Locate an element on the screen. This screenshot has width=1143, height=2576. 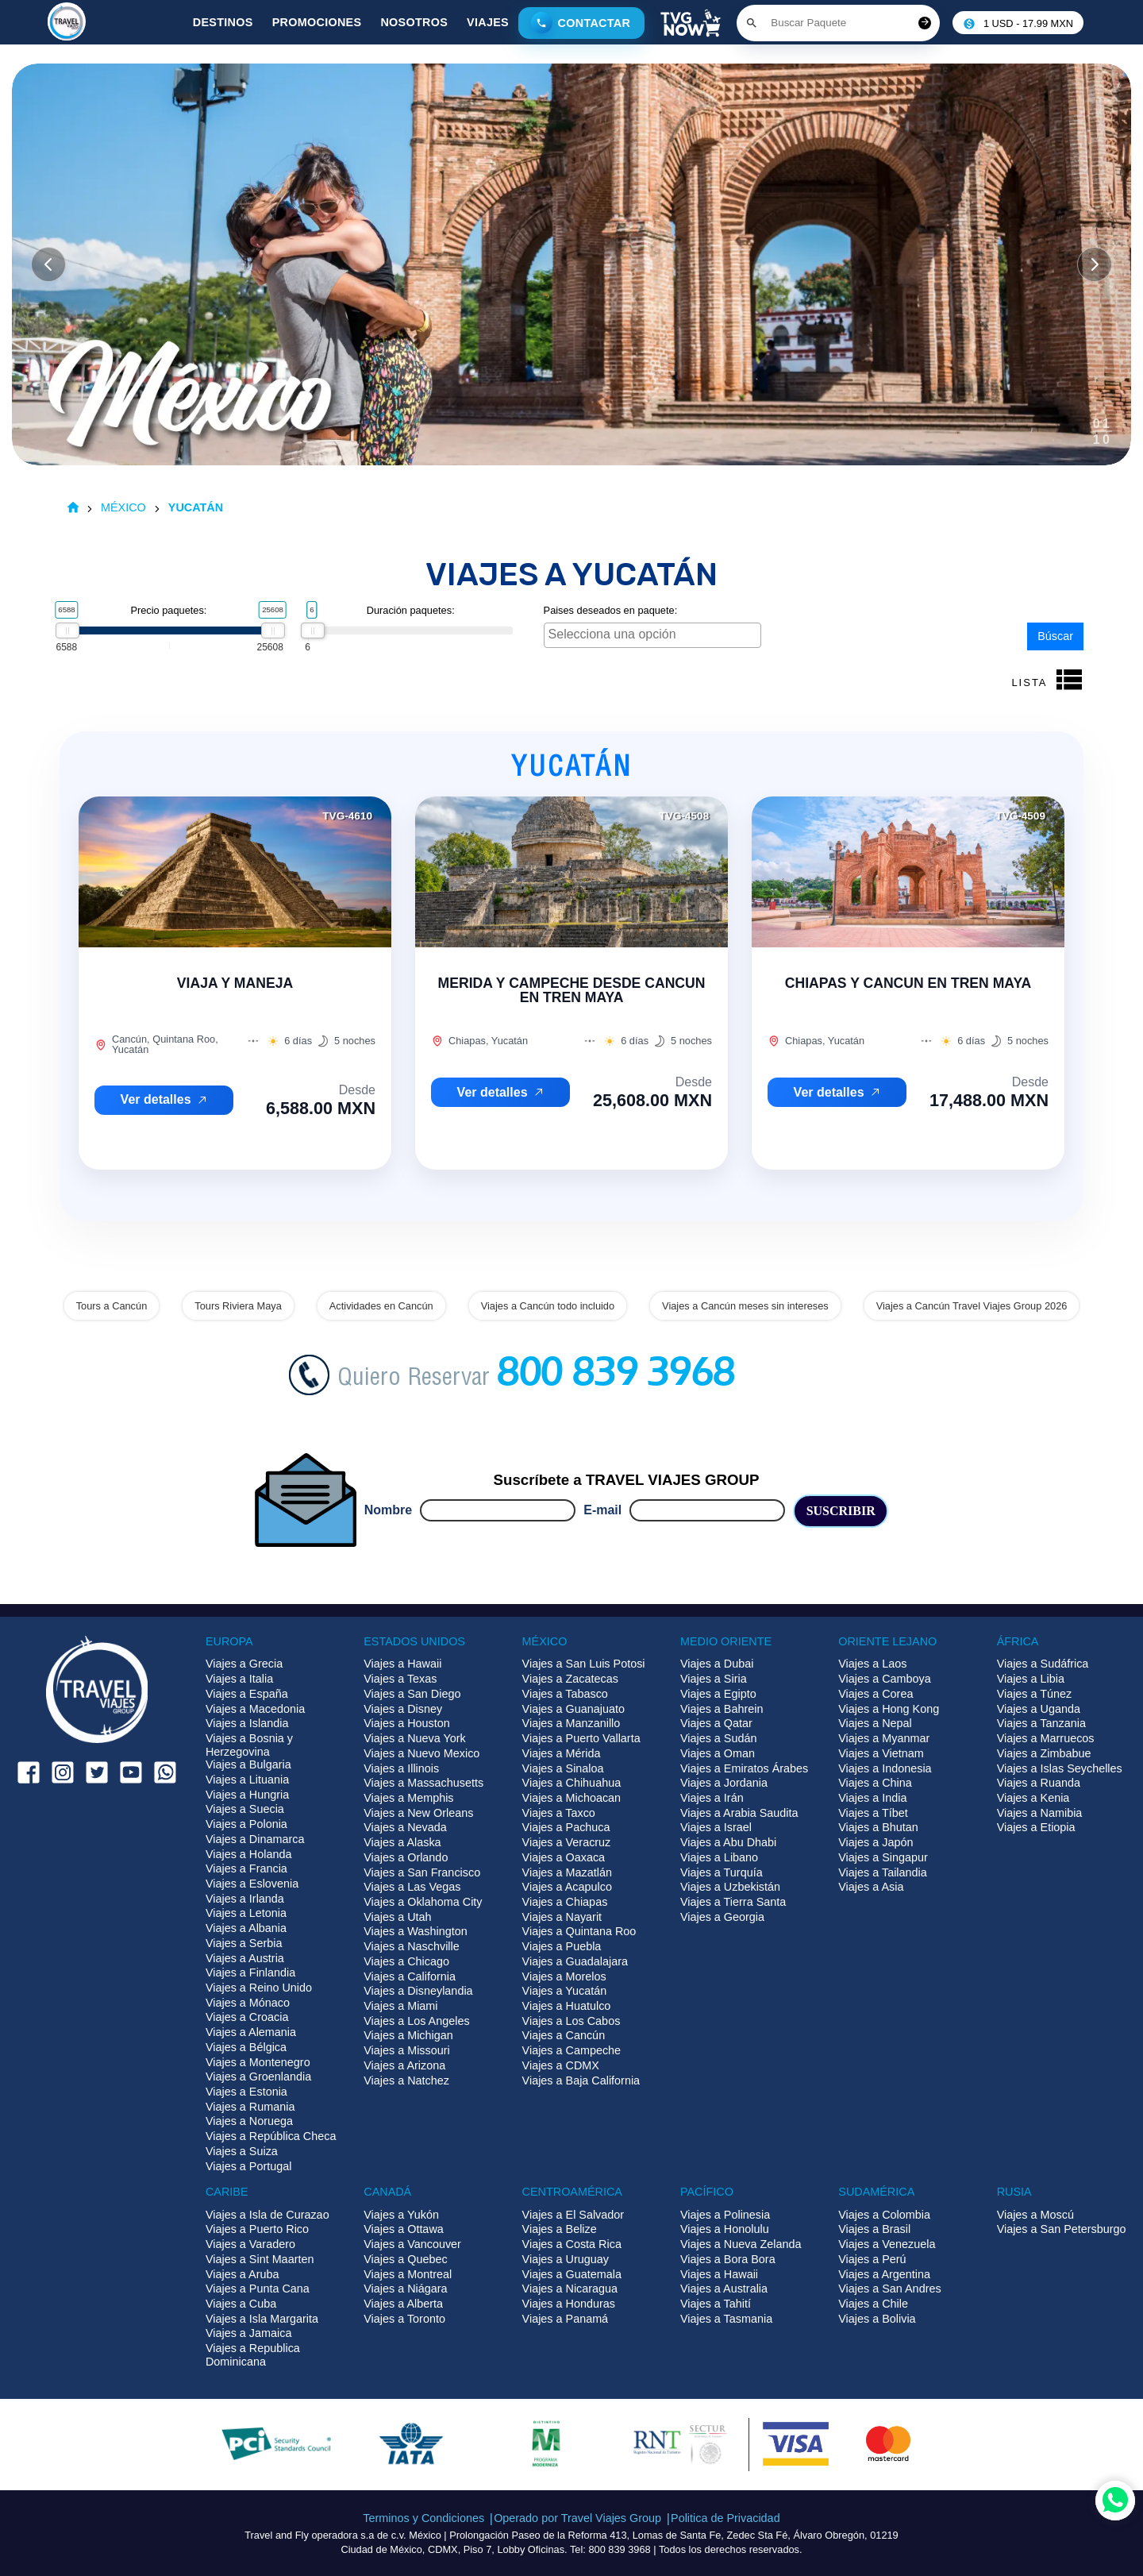
Viajes a Michigan is located at coordinates (408, 2035).